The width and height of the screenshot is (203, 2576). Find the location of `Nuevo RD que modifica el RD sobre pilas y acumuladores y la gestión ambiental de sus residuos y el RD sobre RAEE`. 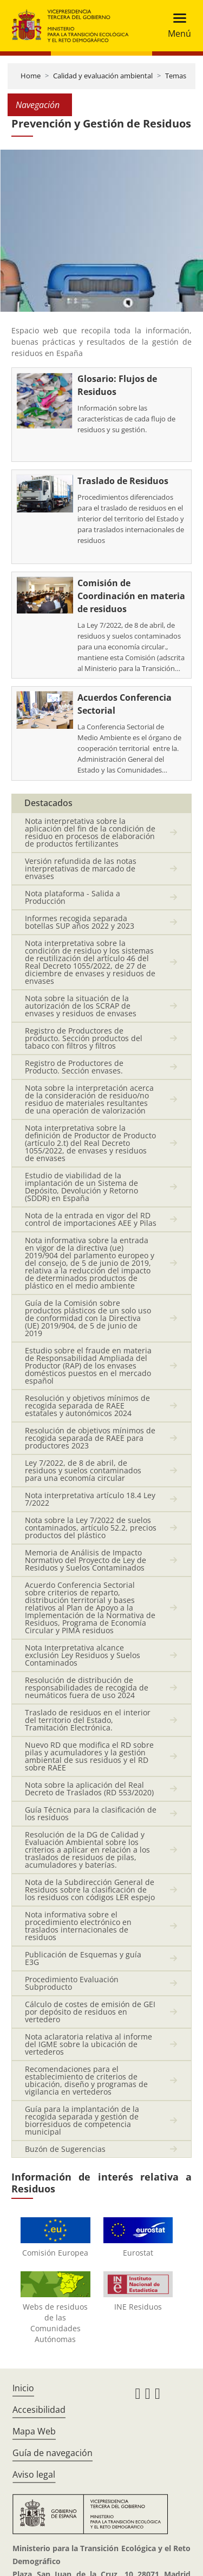

Nuevo RD que modifica el RD sobre pilas y acumuladores y la gestión ambiental de sus residuos y el RD sobre RAEE is located at coordinates (89, 1756).